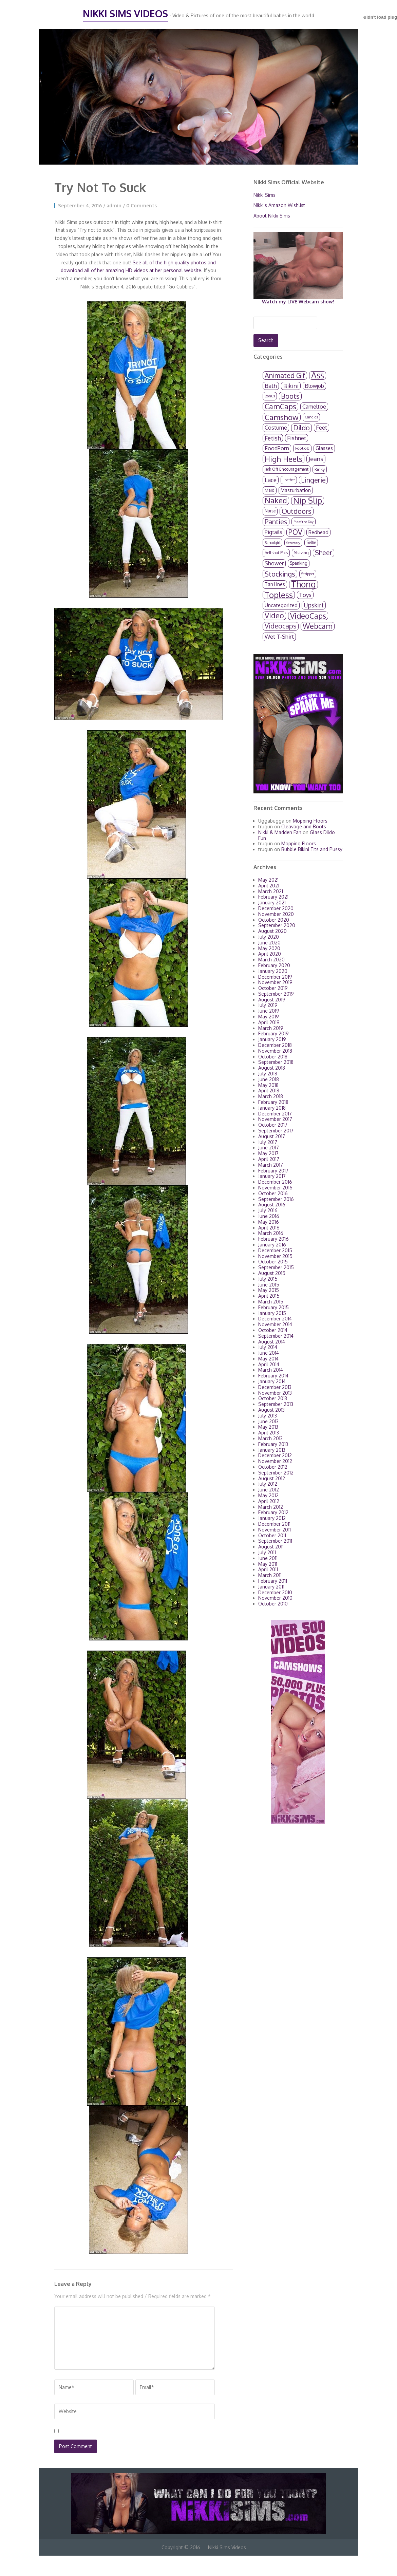 The height and width of the screenshot is (2576, 397). What do you see at coordinates (283, 459) in the screenshot?
I see `High Heels [High Heels (249 items)]` at bounding box center [283, 459].